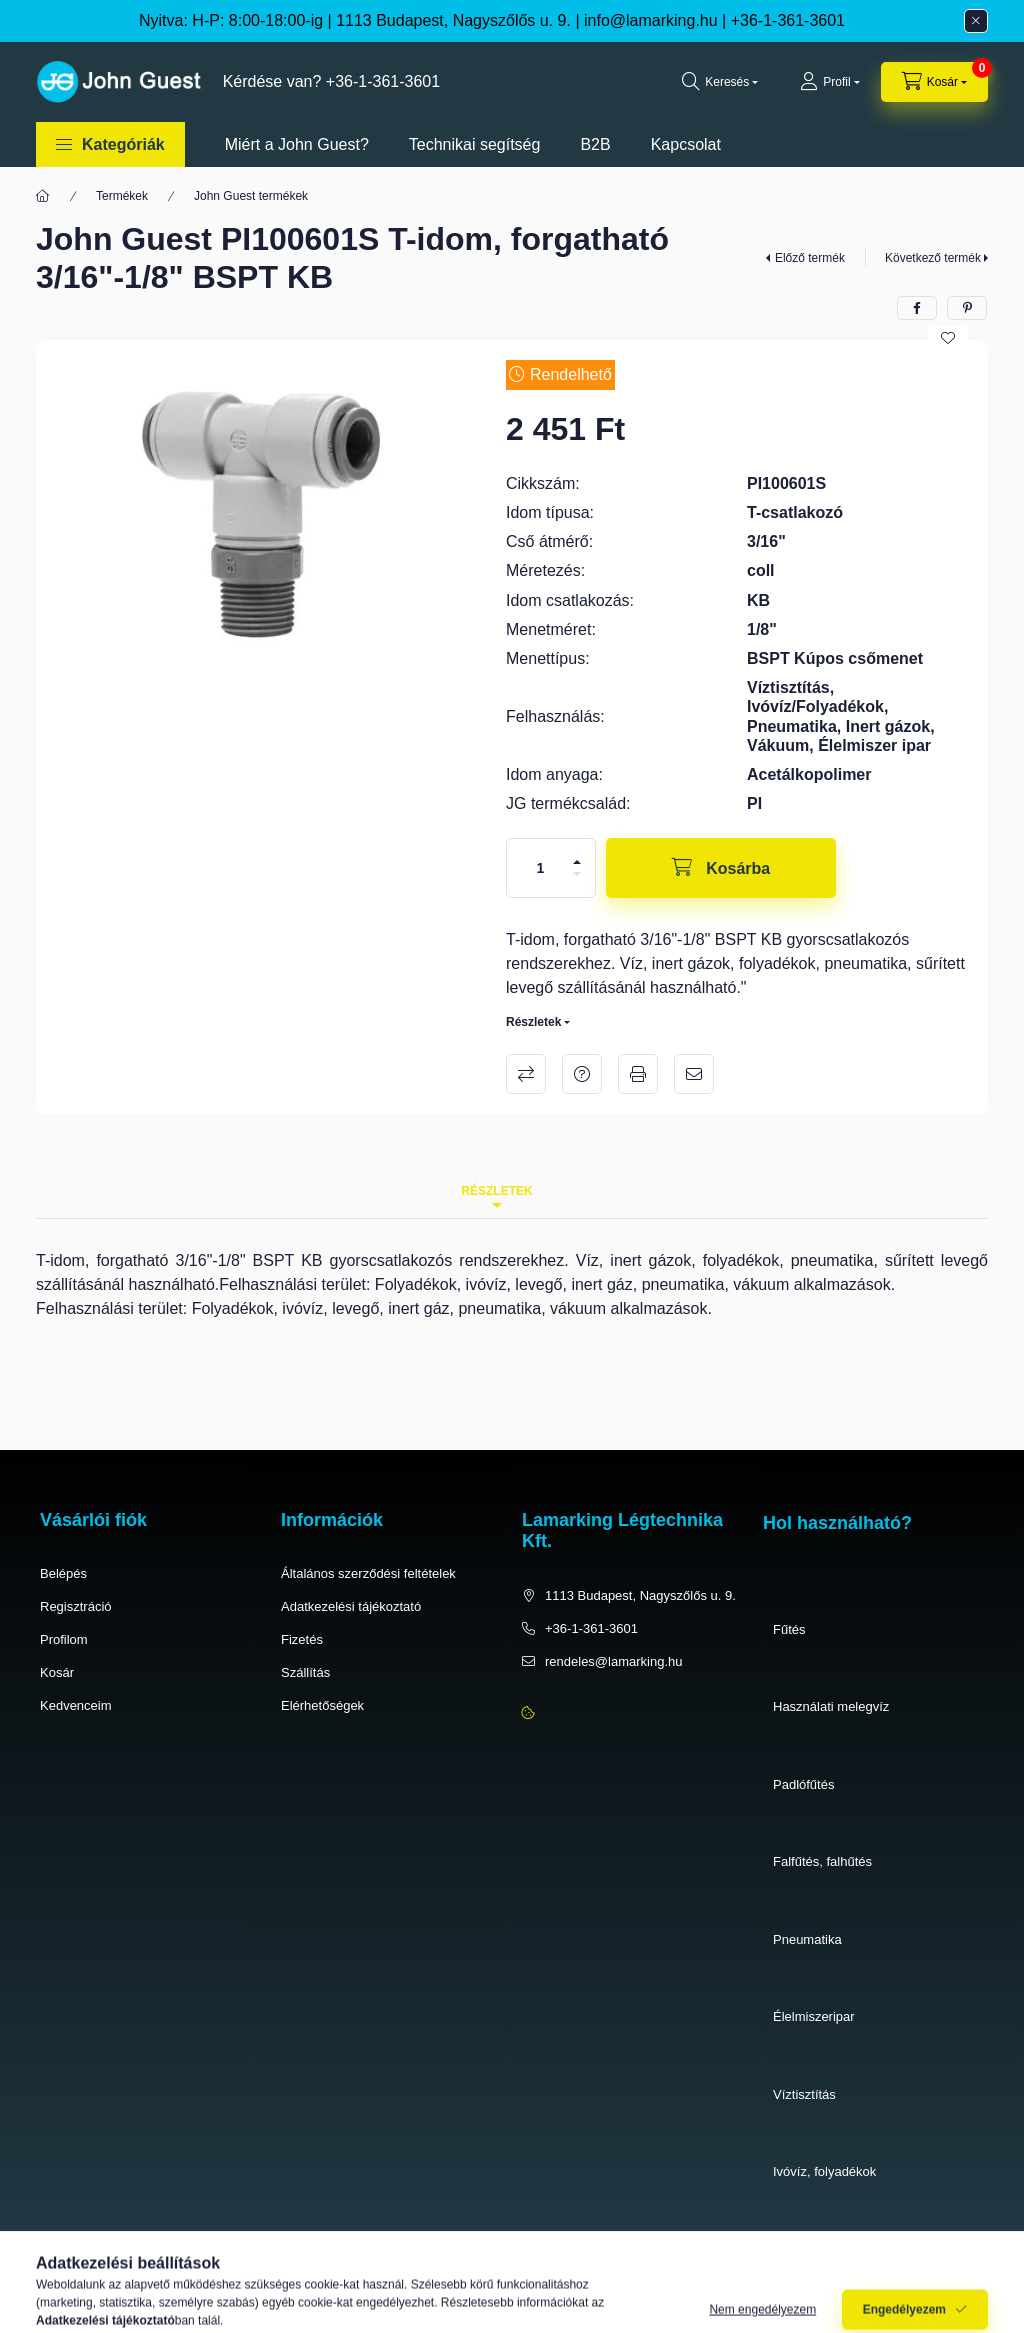 This screenshot has width=1024, height=2333. What do you see at coordinates (948, 338) in the screenshot?
I see `[Kedvencekhez]` at bounding box center [948, 338].